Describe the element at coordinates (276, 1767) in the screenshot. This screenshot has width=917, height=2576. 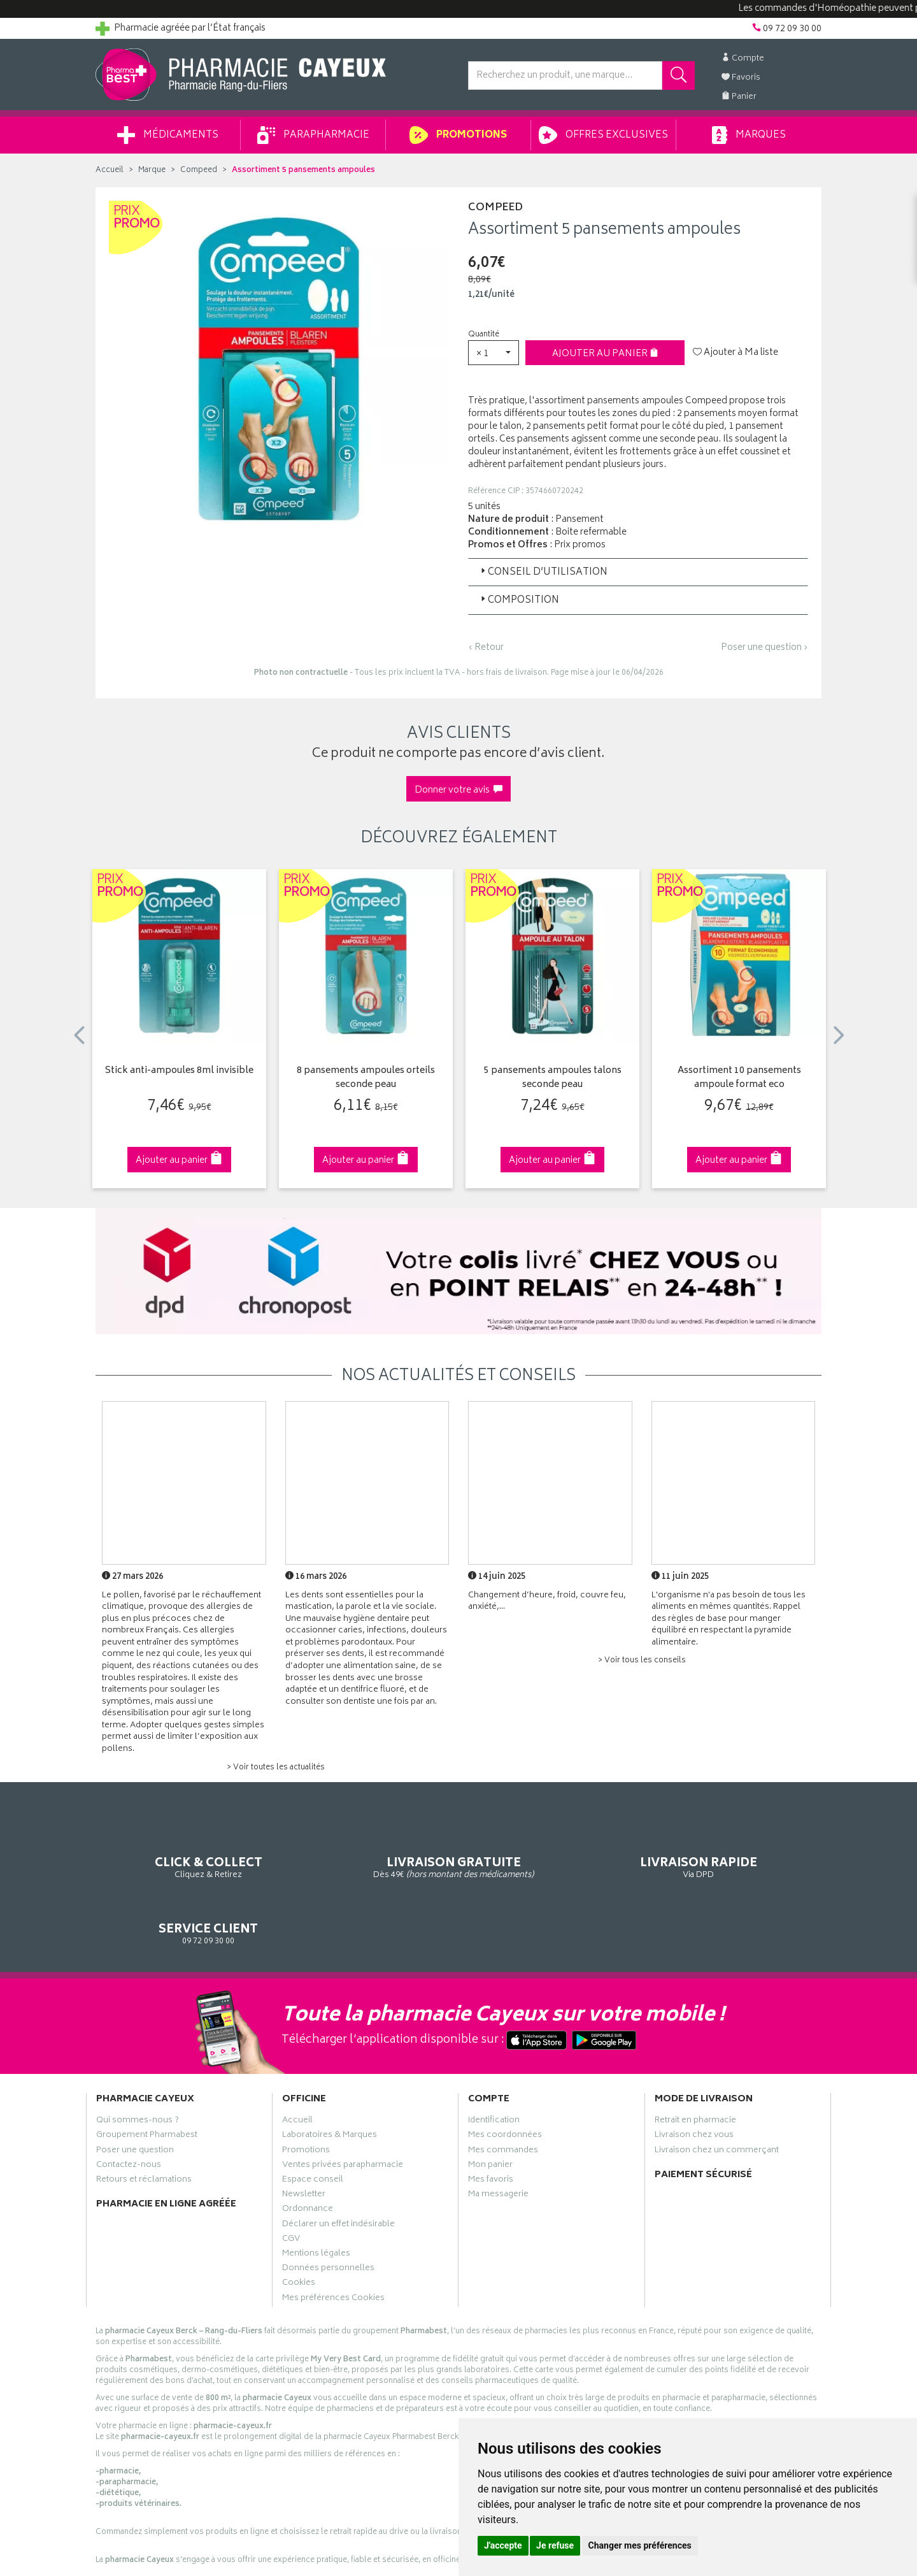
I see `> Voir toutes les actualités` at that location.